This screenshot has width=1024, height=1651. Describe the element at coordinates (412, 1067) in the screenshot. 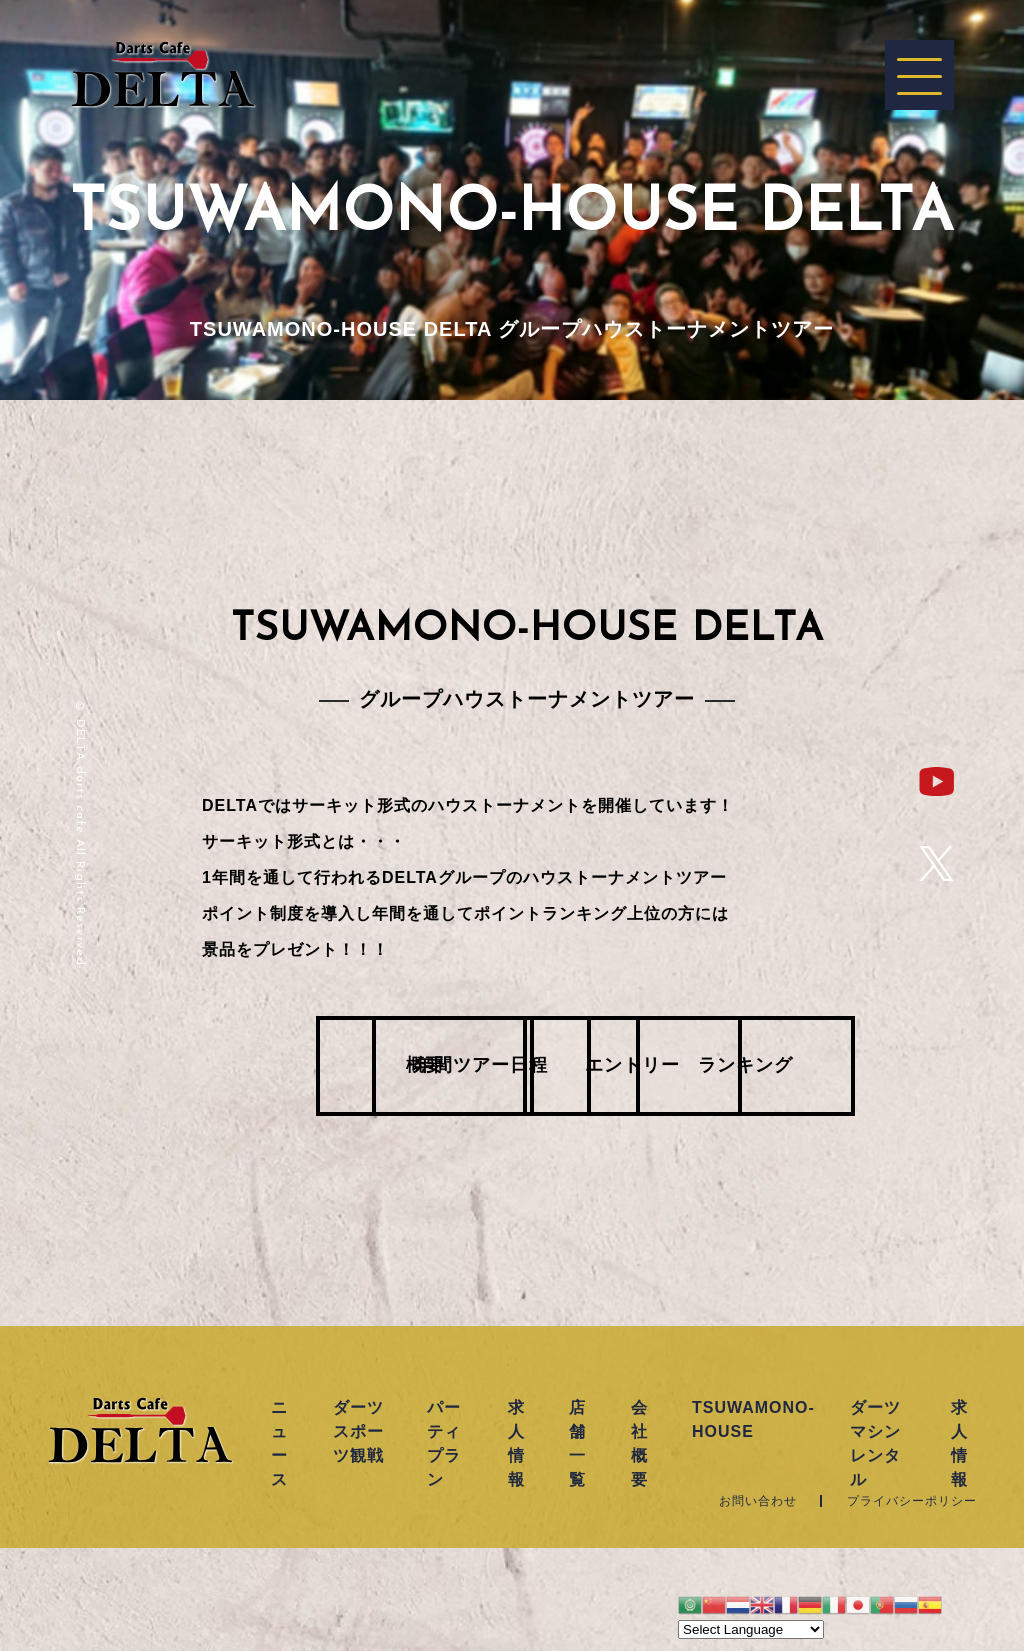

I see `年間ツアー日程` at that location.